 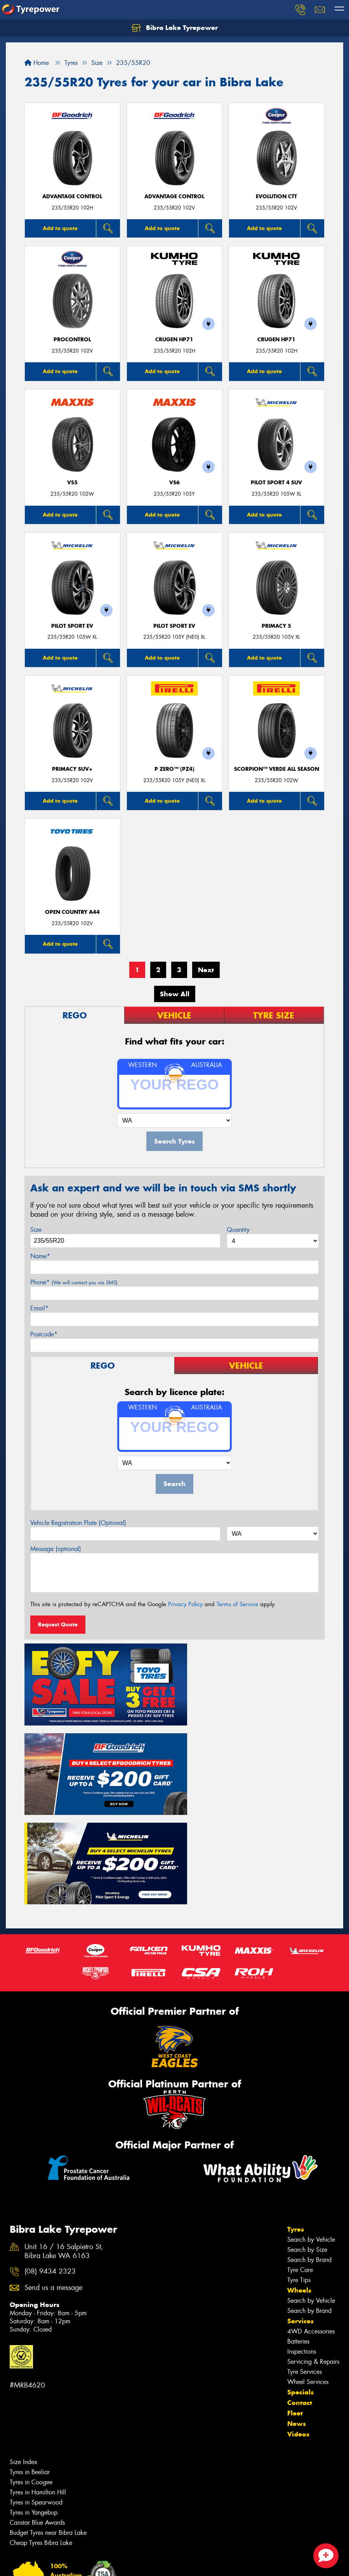 What do you see at coordinates (300, 2165) in the screenshot?
I see `Tyre Care` at bounding box center [300, 2165].